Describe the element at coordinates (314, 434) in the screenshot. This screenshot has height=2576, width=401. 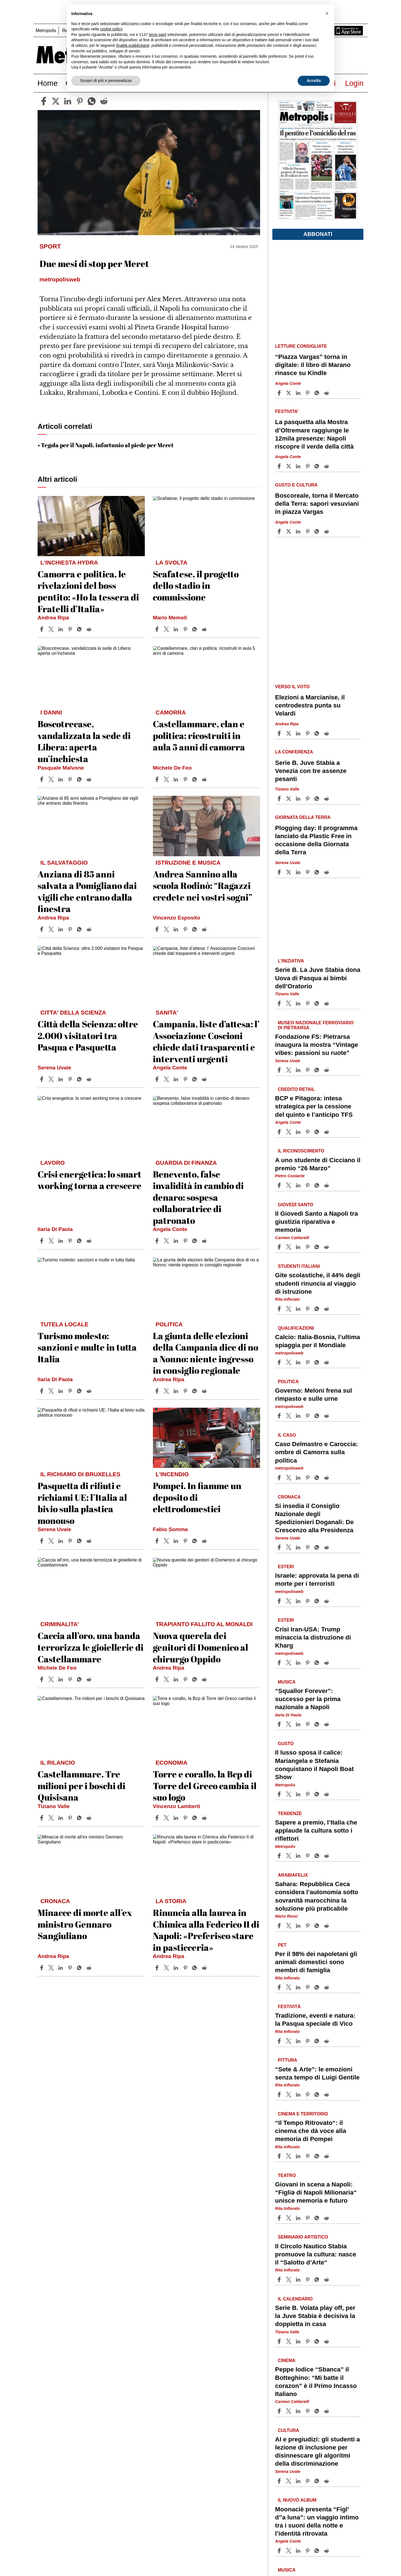
I see `La pasquetta alla Mostra d’Oltremare raggiunge le 12mila presenze: Napoli riscopre il verde della città` at that location.